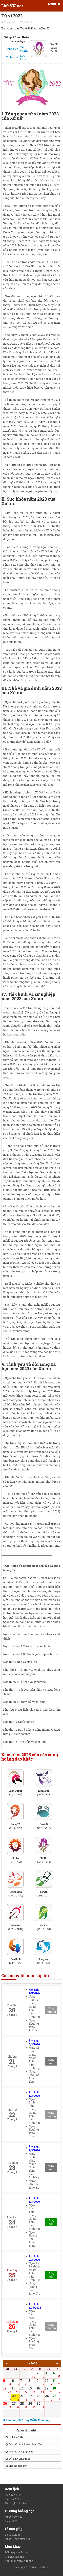  I want to click on Tử vi 12 con giáp 2026, so click(19, 2451).